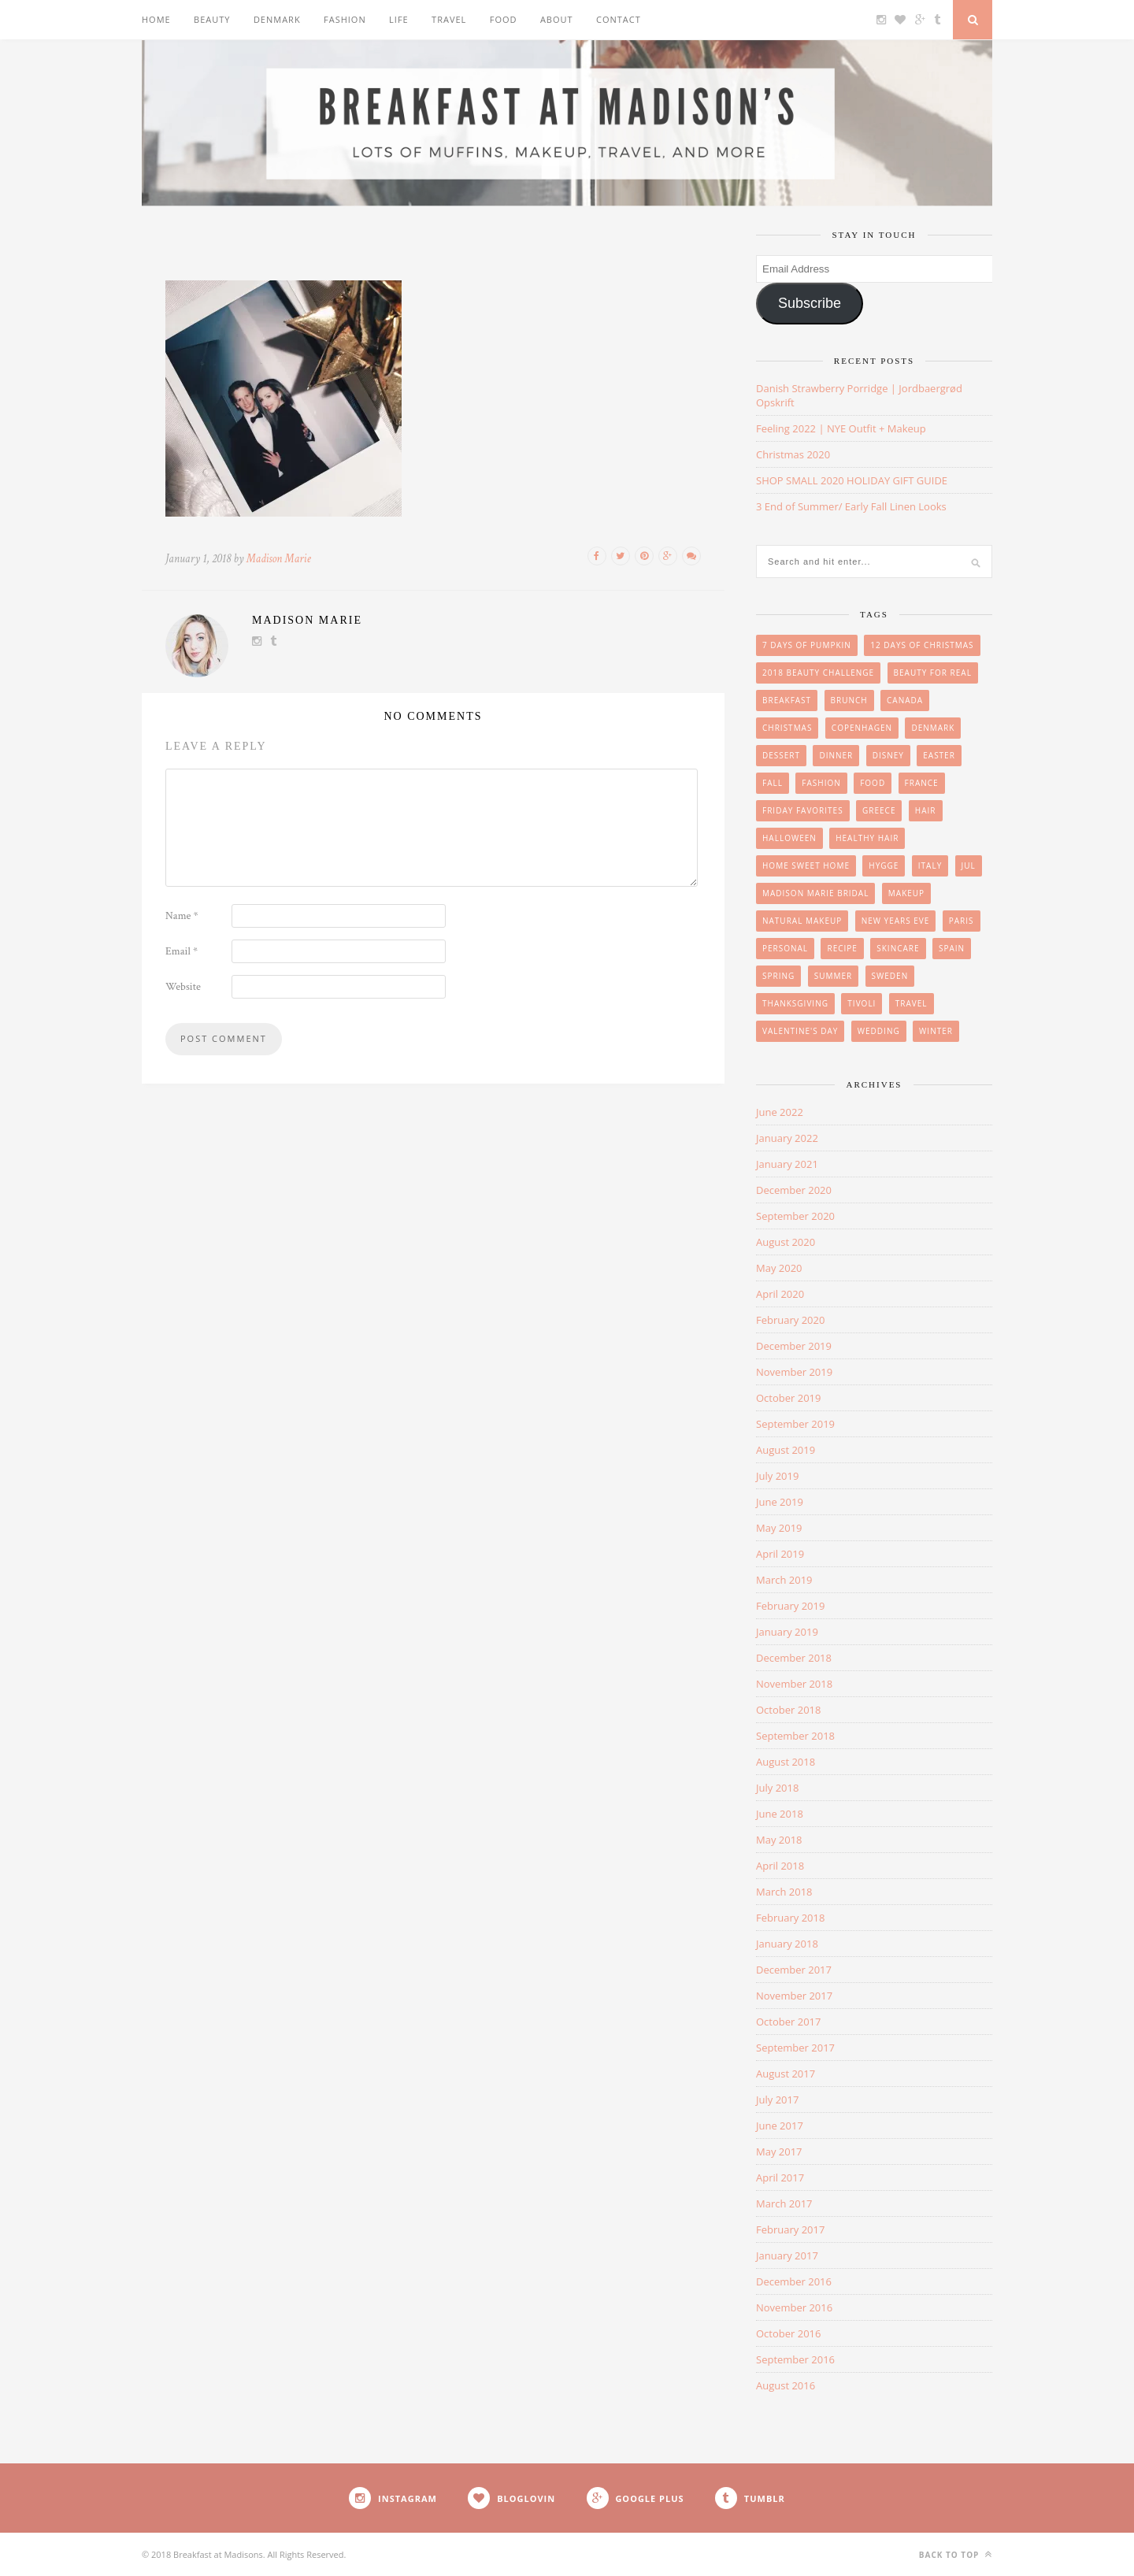 This screenshot has width=1134, height=2576. I want to click on Back to top, so click(955, 2554).